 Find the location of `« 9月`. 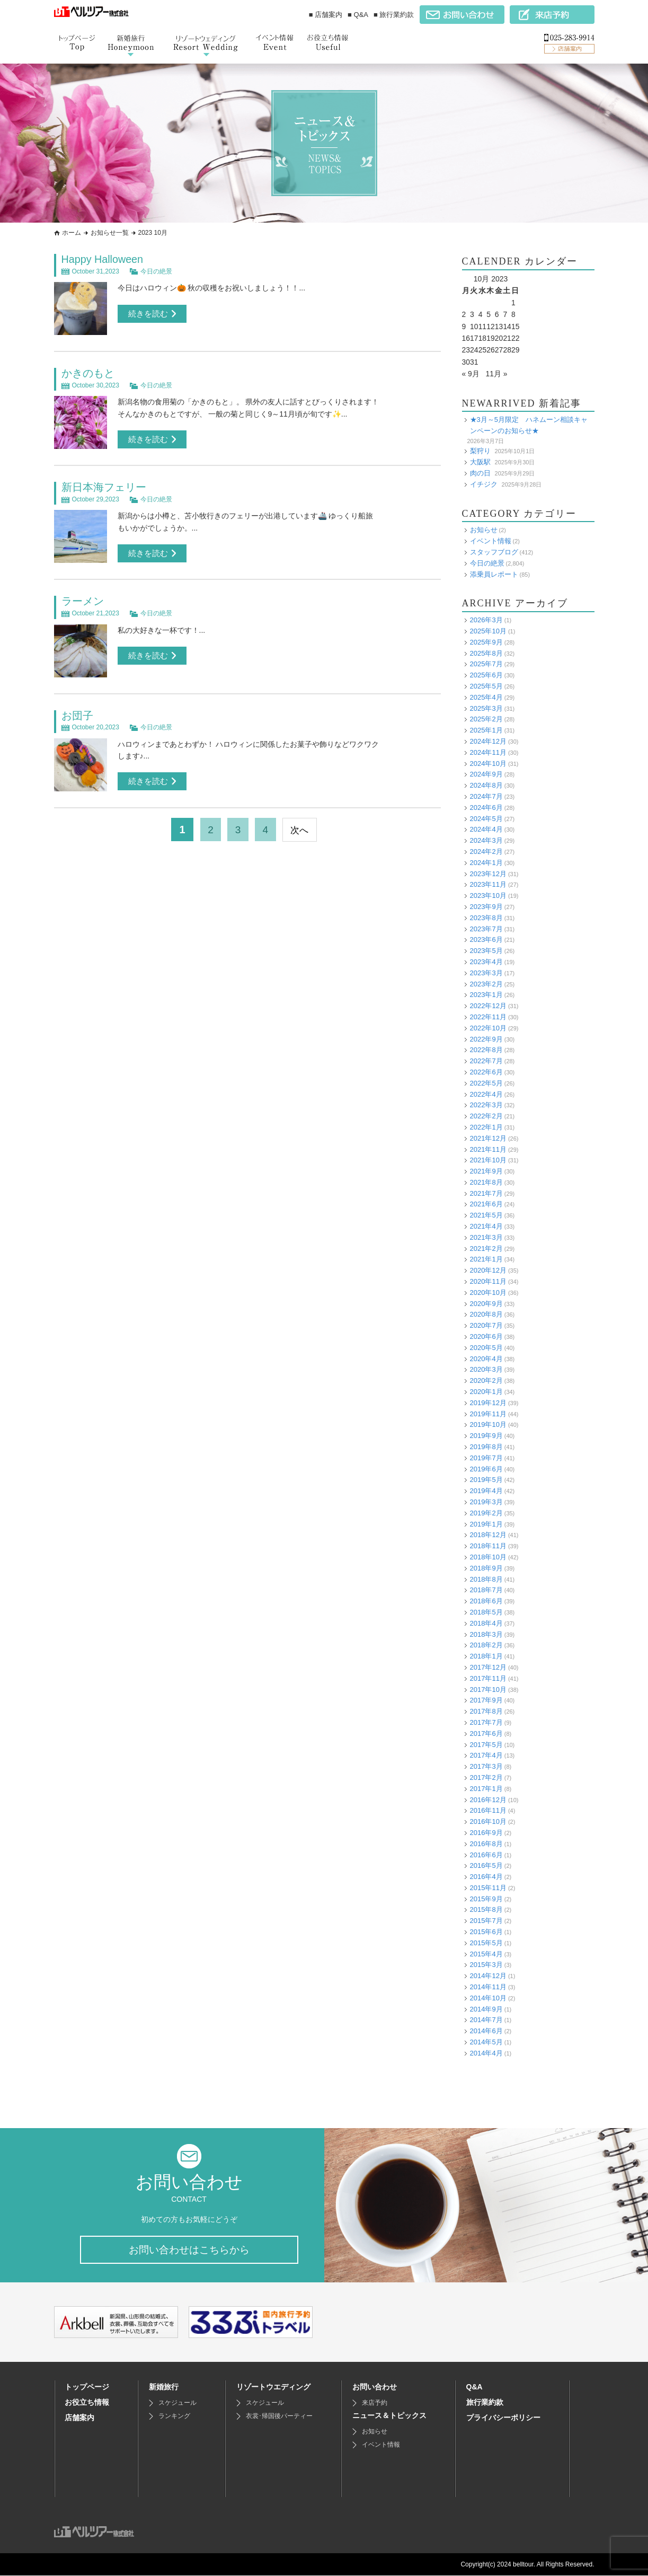

« 9月 is located at coordinates (471, 373).